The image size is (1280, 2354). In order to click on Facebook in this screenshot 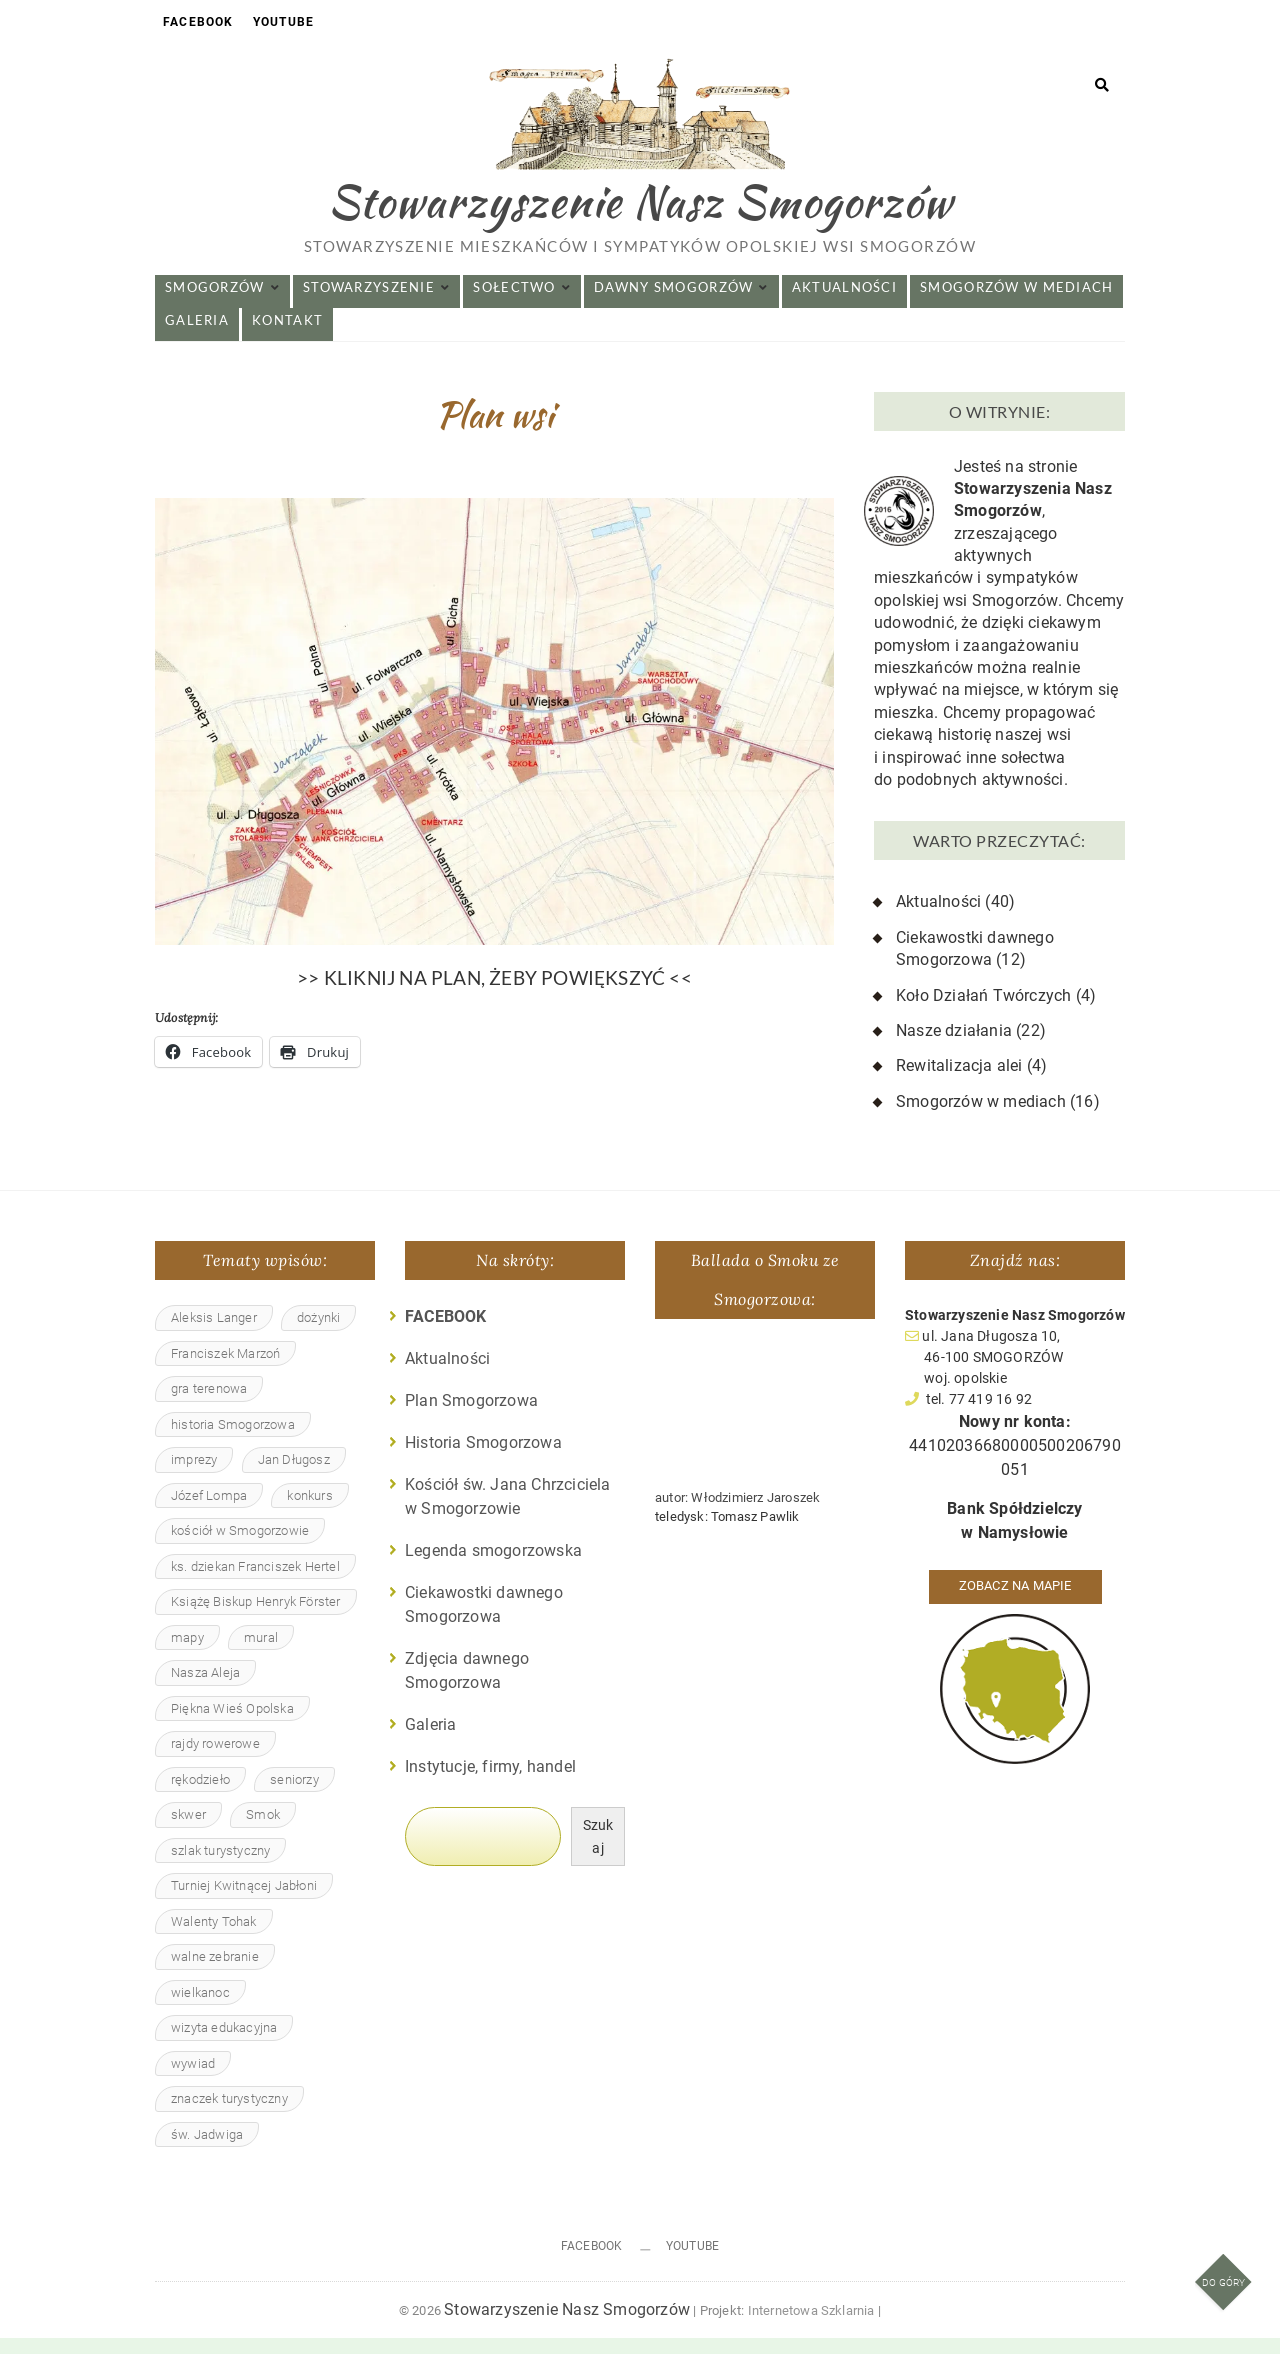, I will do `click(198, 22)`.